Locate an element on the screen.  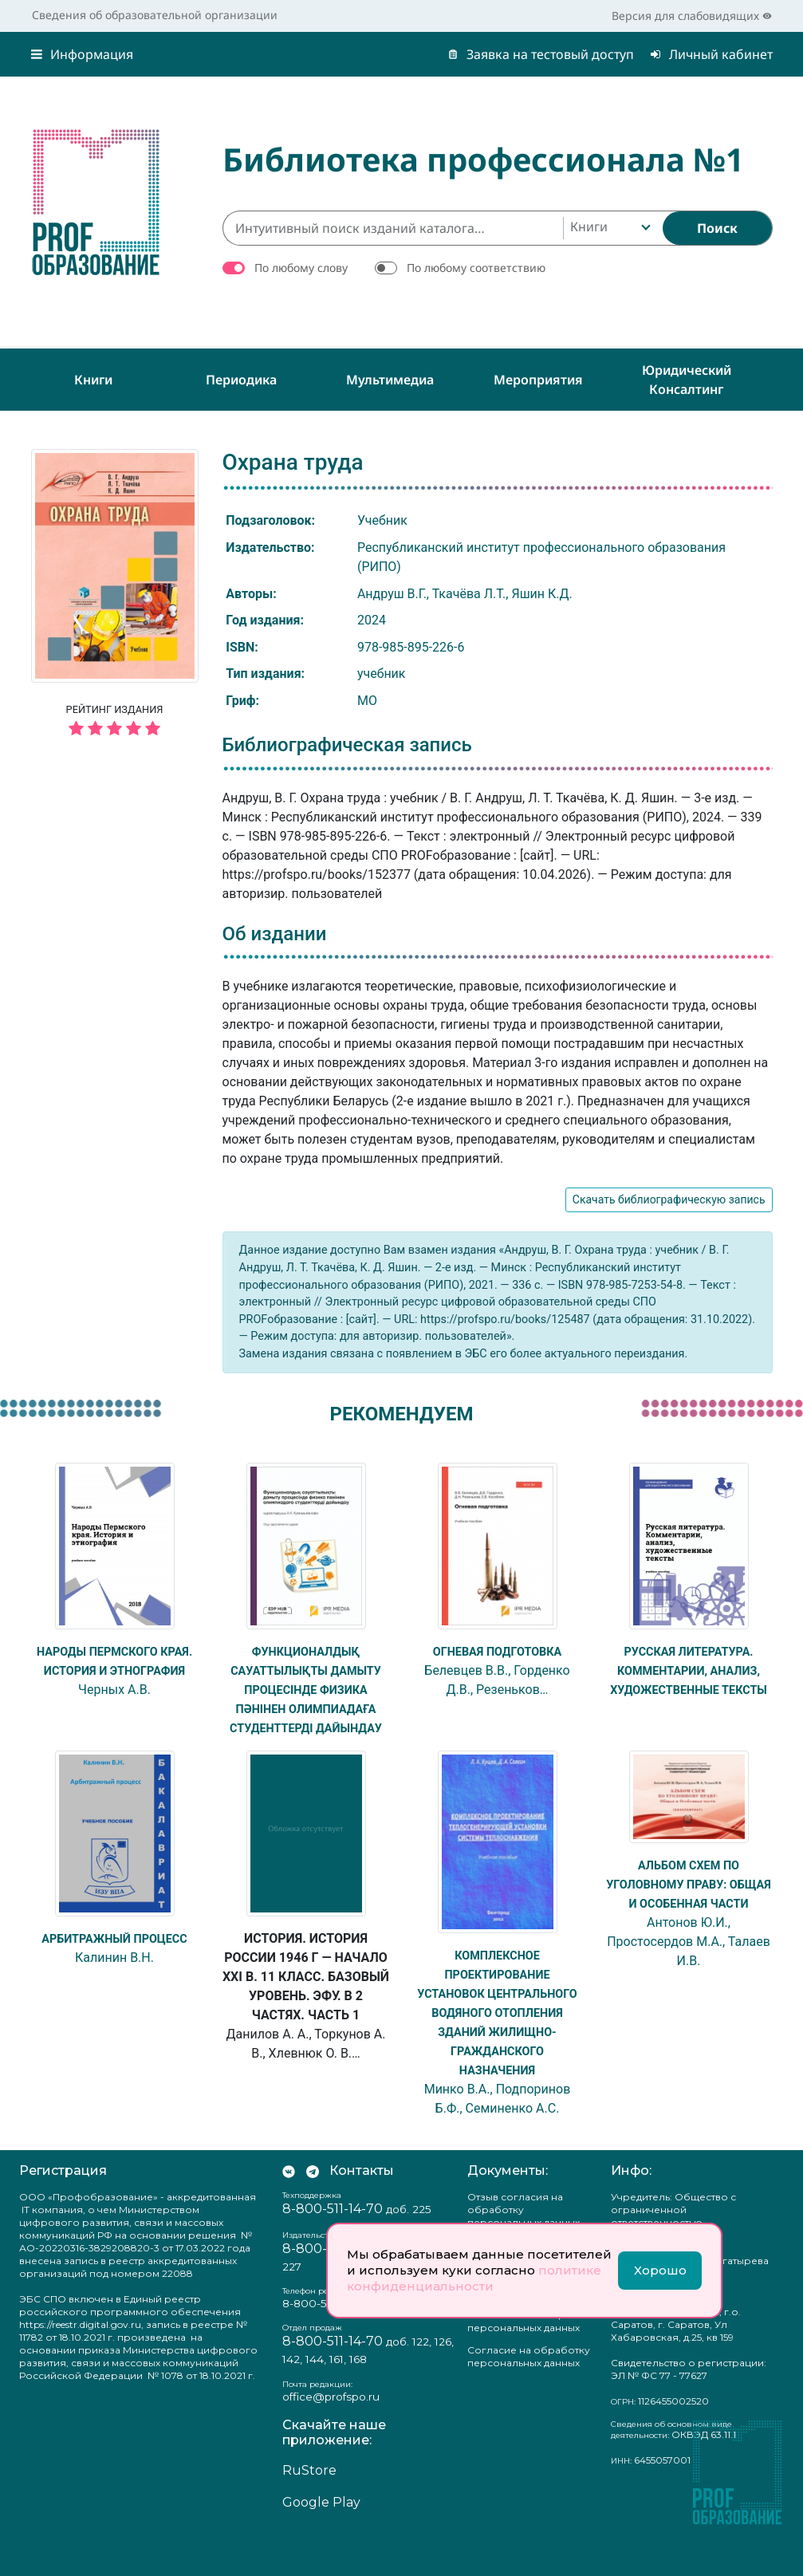
[5 звёзд] is located at coordinates (115, 729).